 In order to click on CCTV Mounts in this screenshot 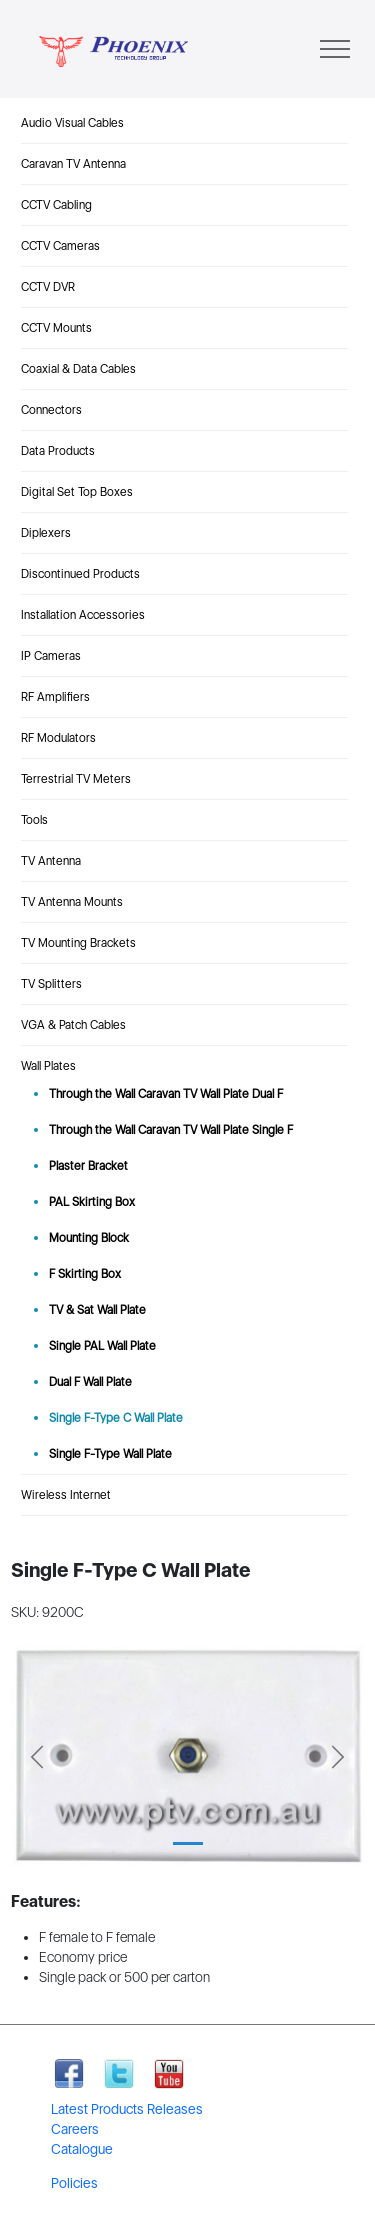, I will do `click(56, 328)`.